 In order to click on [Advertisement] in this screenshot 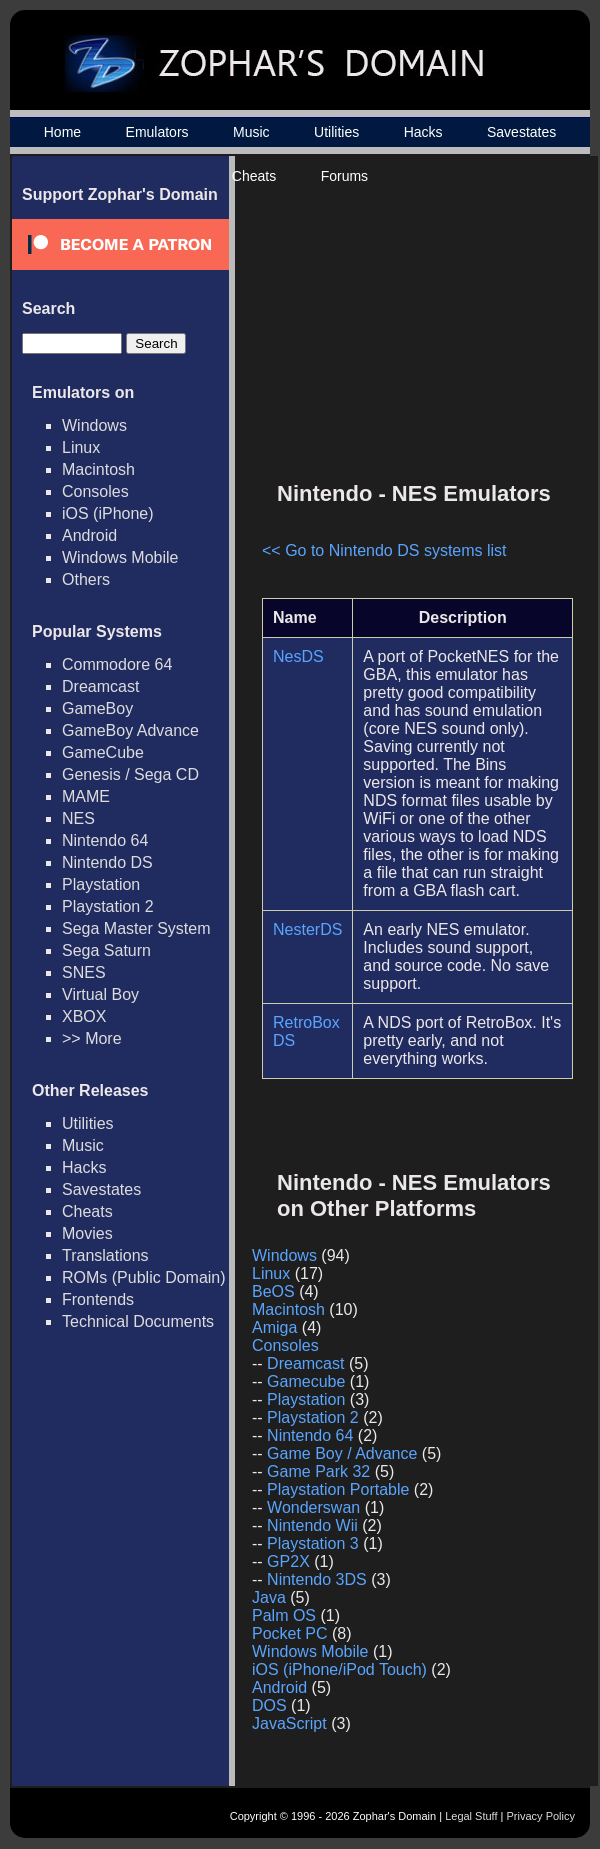, I will do `click(407, 326)`.